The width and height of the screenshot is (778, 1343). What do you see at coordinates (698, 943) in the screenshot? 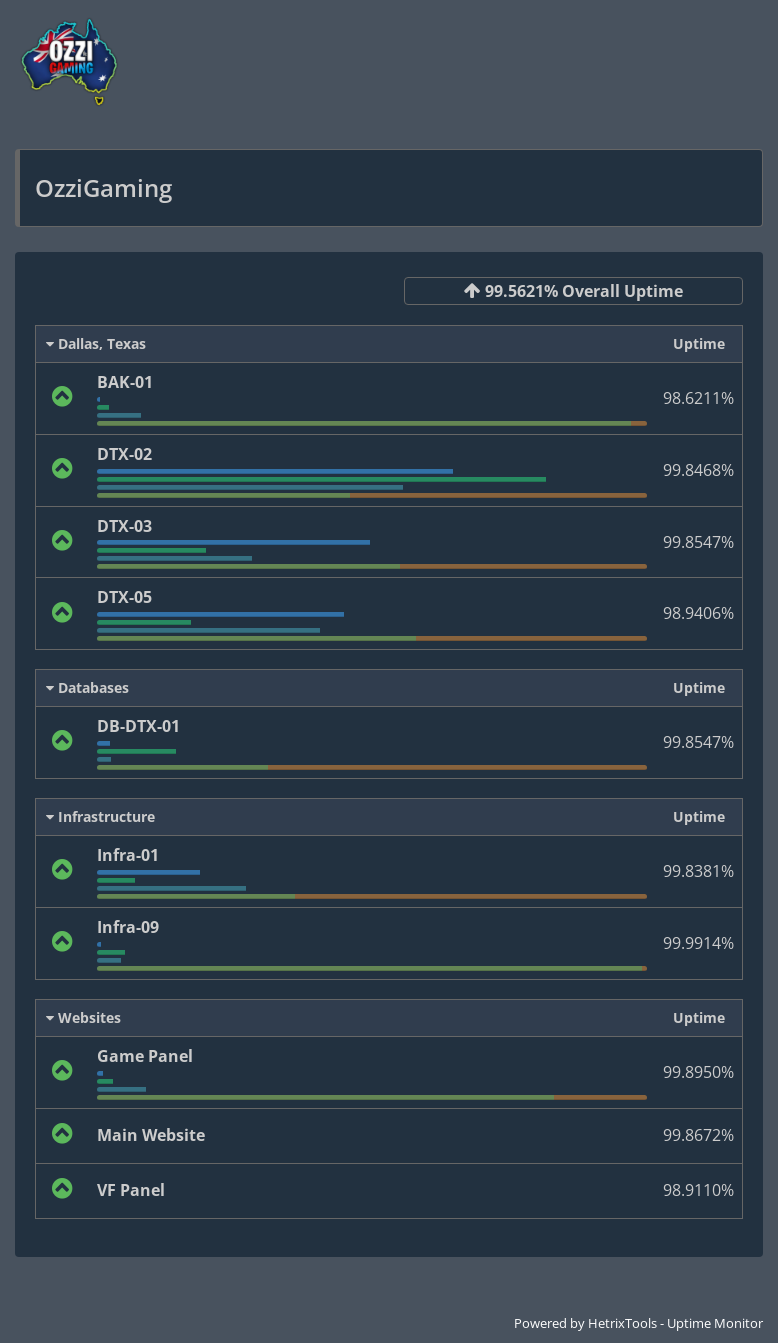
I see `99.9914%` at bounding box center [698, 943].